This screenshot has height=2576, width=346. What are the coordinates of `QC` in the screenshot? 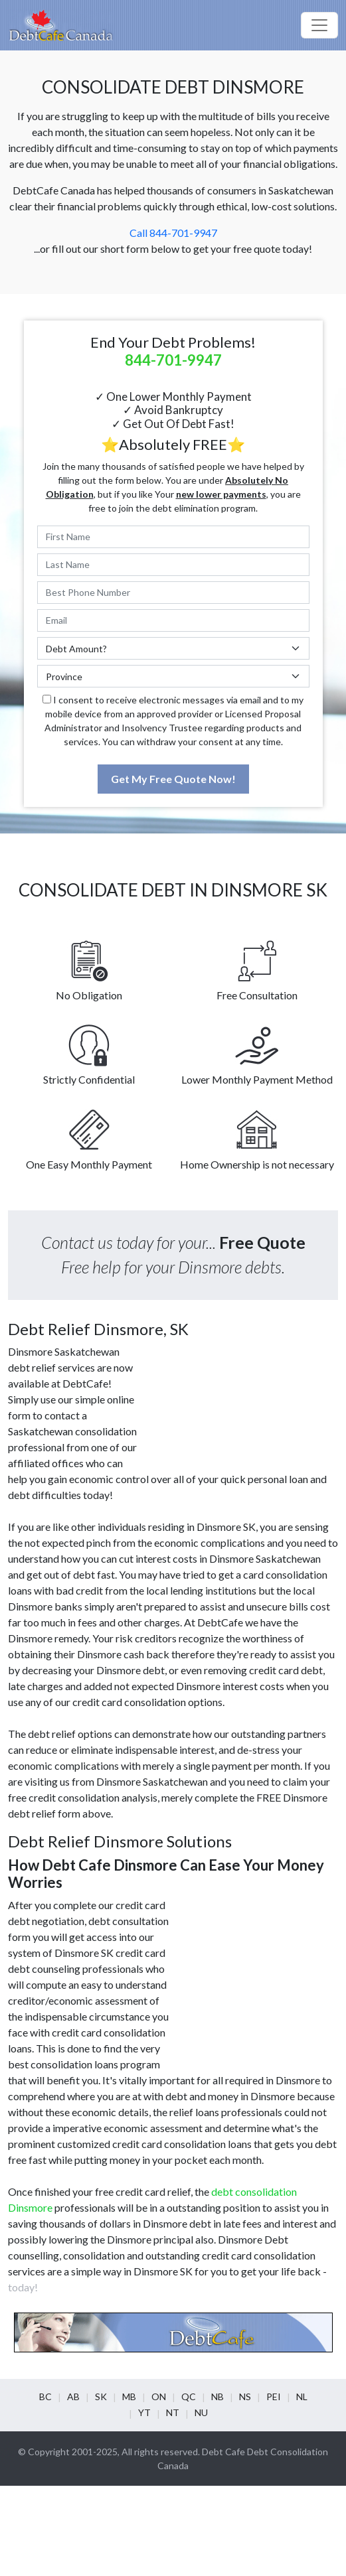 It's located at (188, 2396).